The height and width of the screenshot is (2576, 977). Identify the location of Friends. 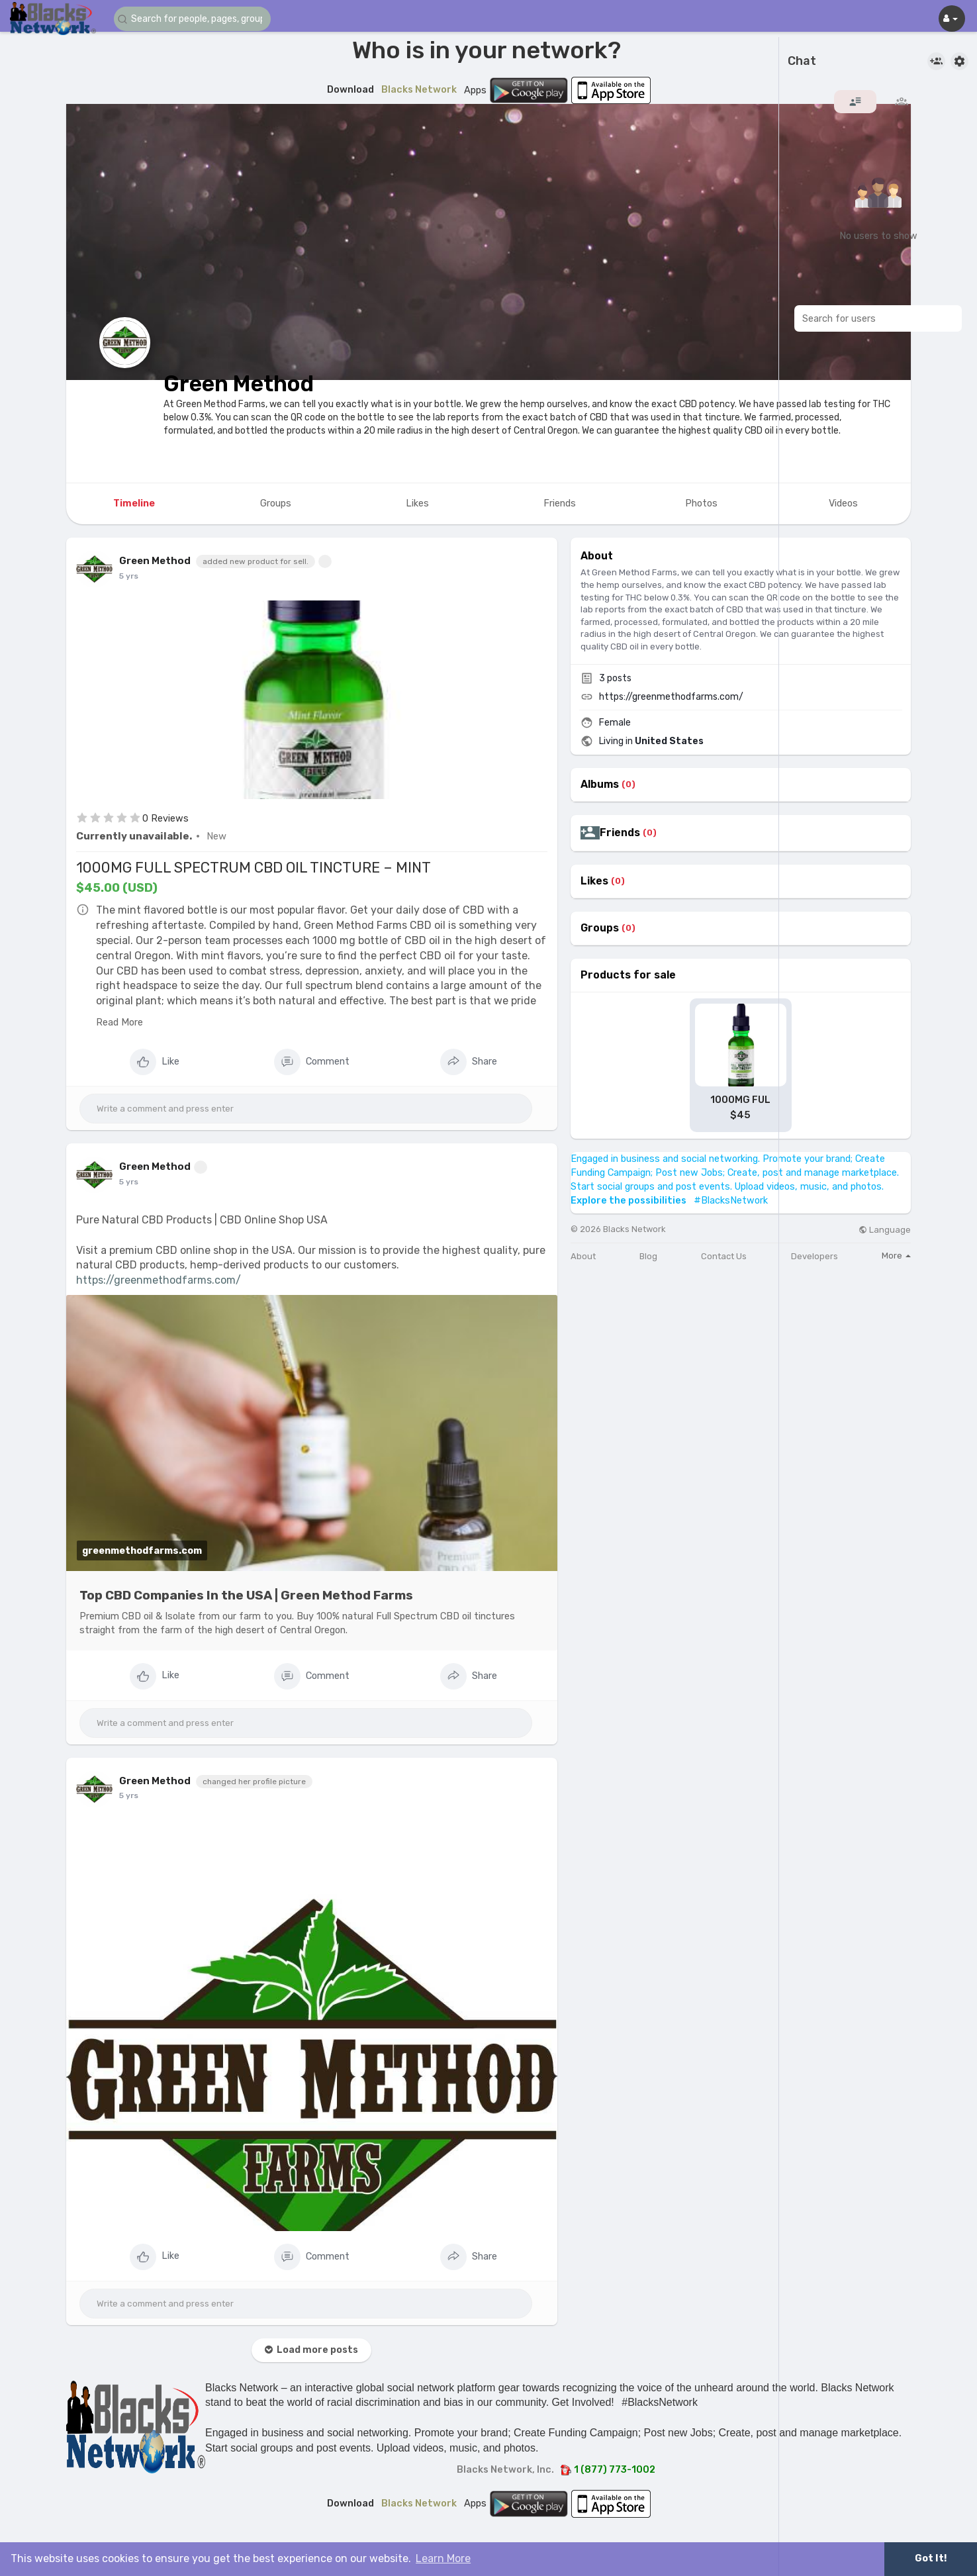
(620, 833).